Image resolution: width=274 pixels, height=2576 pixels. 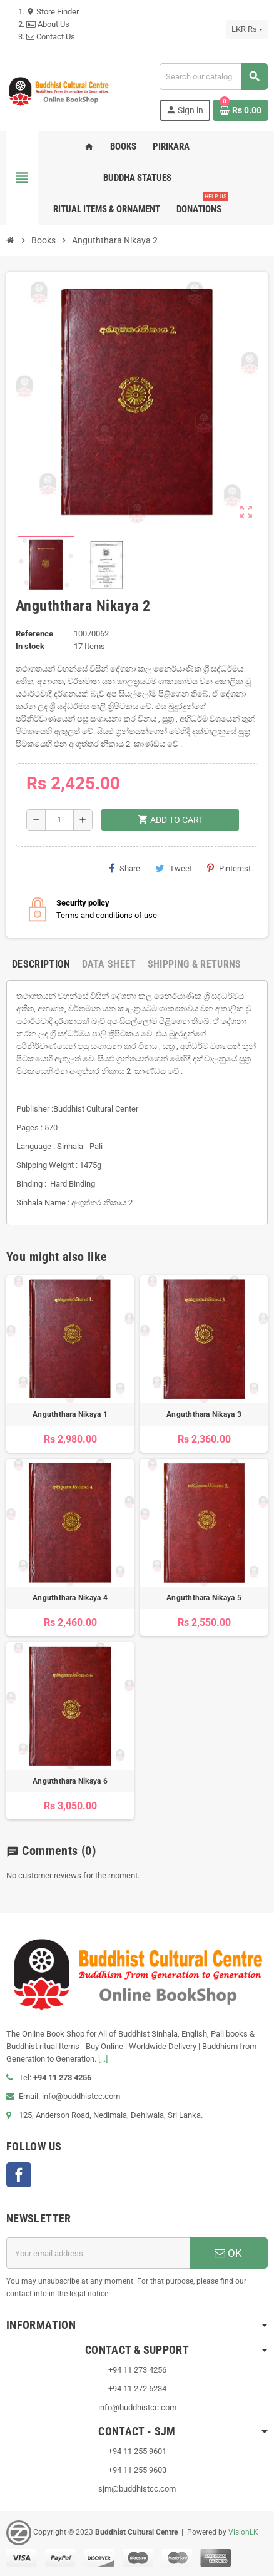 I want to click on Anguththara Nikaya 1, so click(x=70, y=1414).